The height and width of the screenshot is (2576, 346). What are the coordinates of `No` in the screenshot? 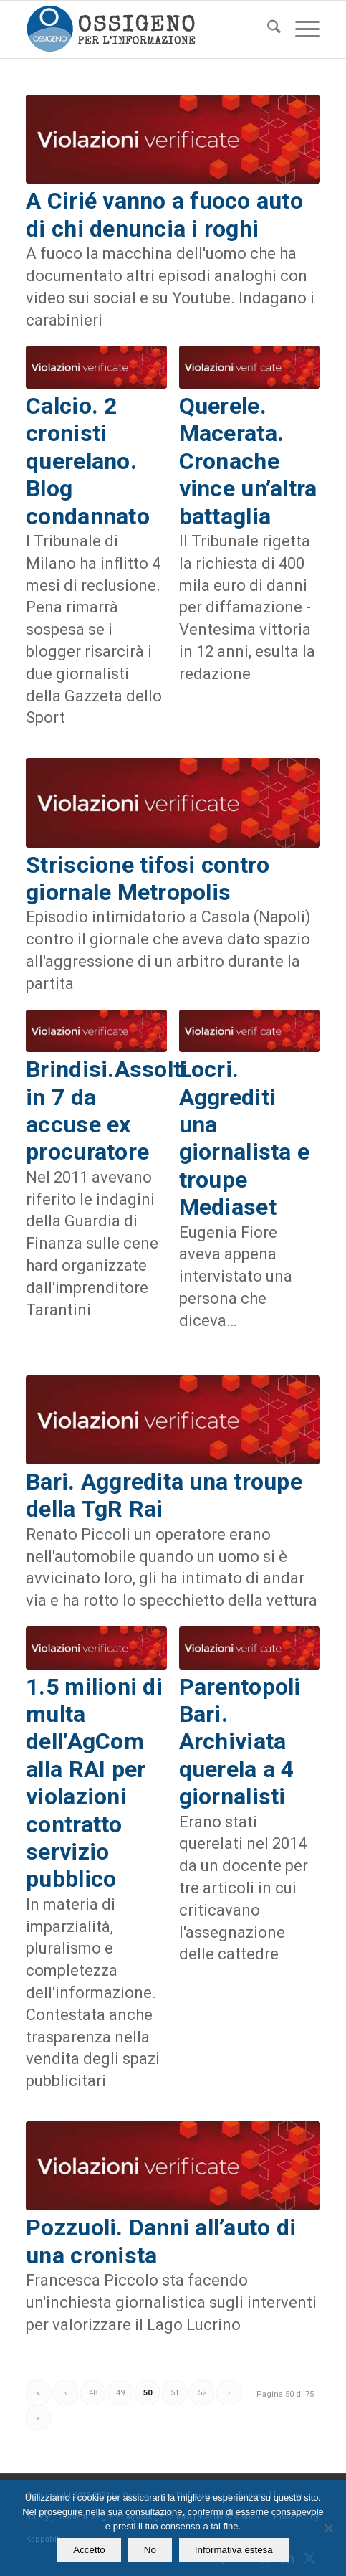 It's located at (150, 2549).